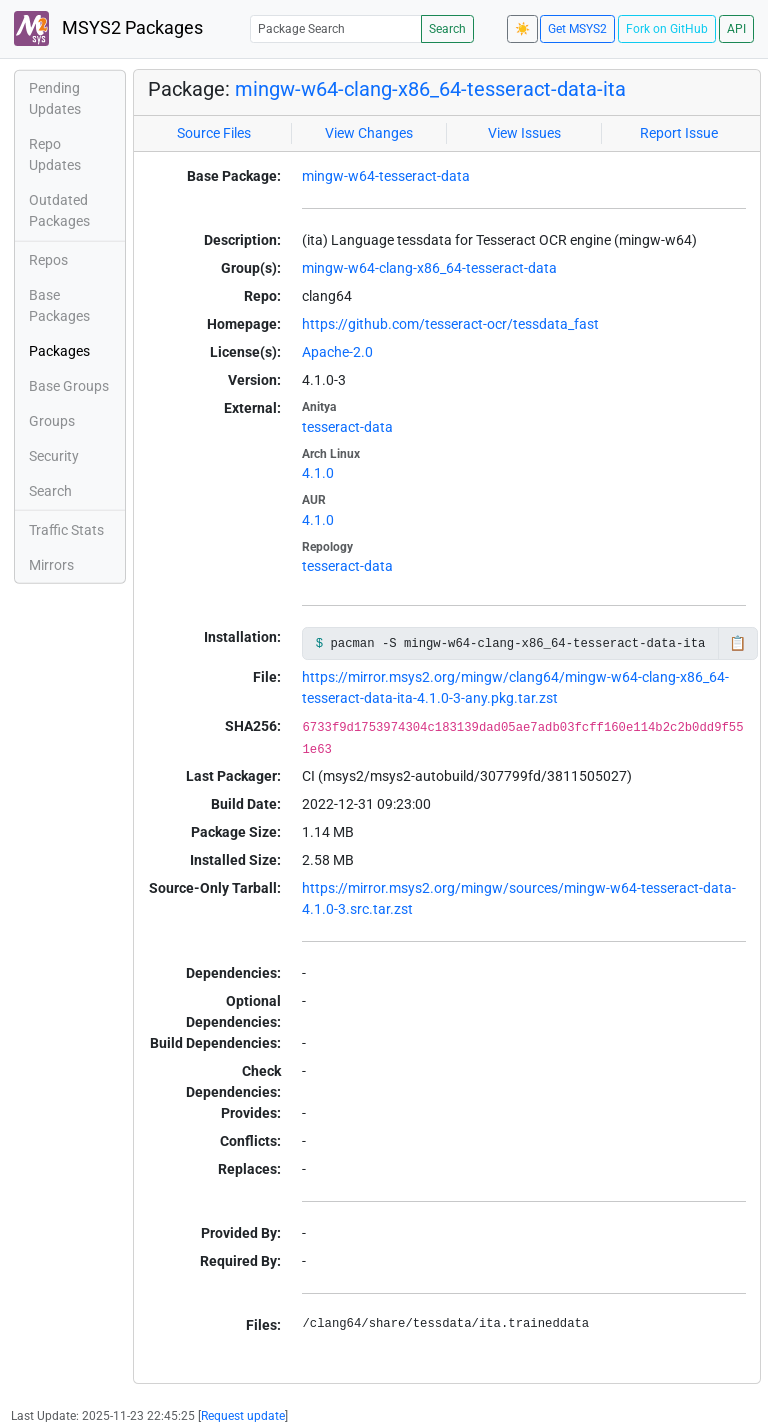 This screenshot has height=1426, width=768. Describe the element at coordinates (55, 98) in the screenshot. I see `Pending Updates` at that location.